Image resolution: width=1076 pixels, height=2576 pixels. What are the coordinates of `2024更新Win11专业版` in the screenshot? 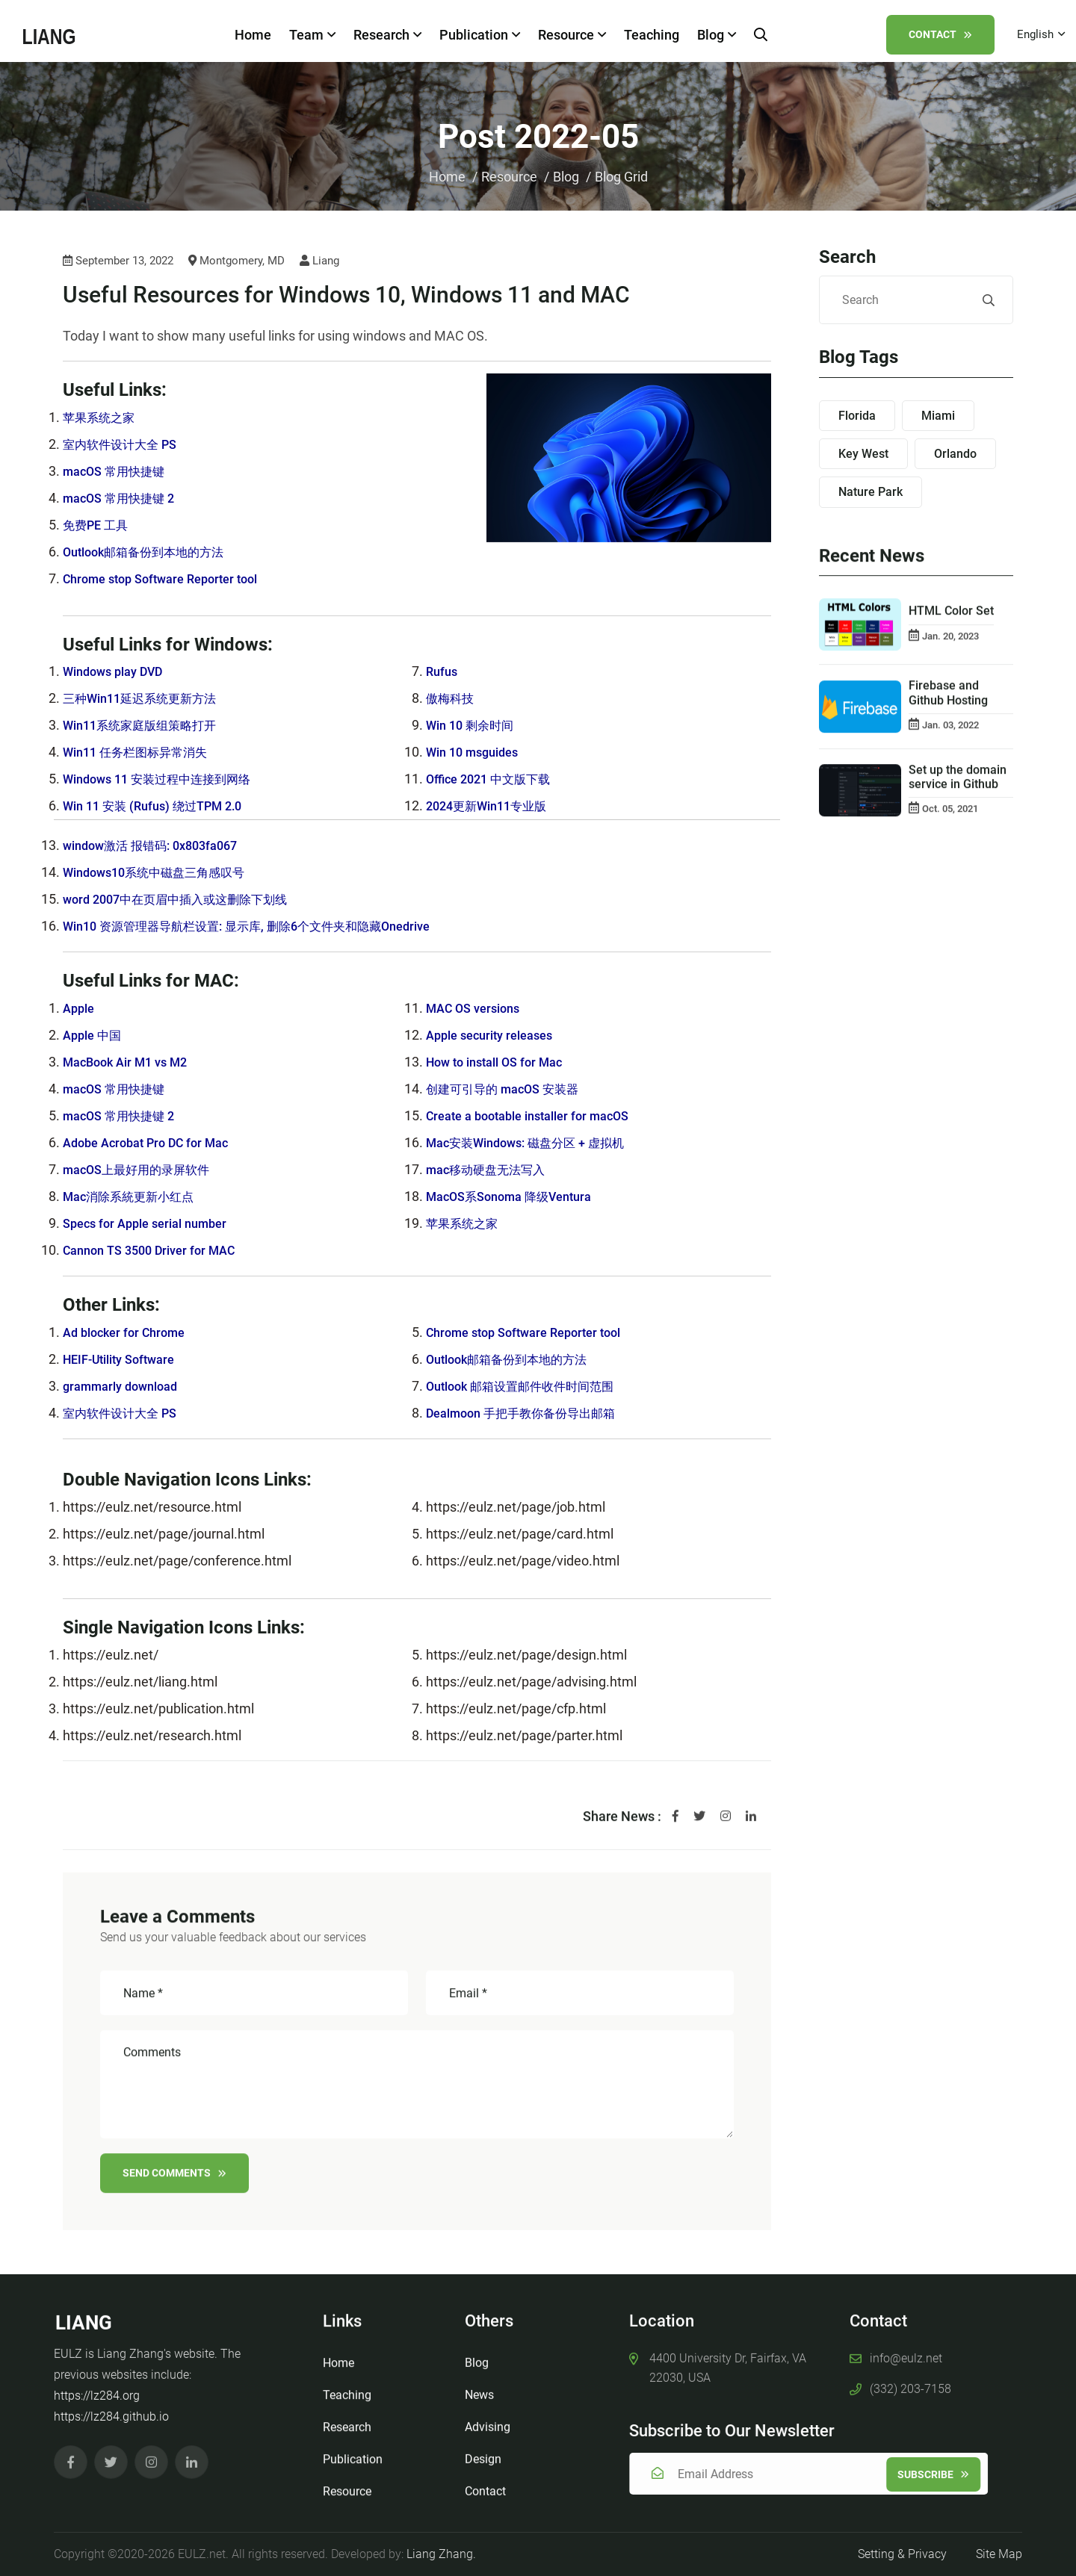 It's located at (493, 806).